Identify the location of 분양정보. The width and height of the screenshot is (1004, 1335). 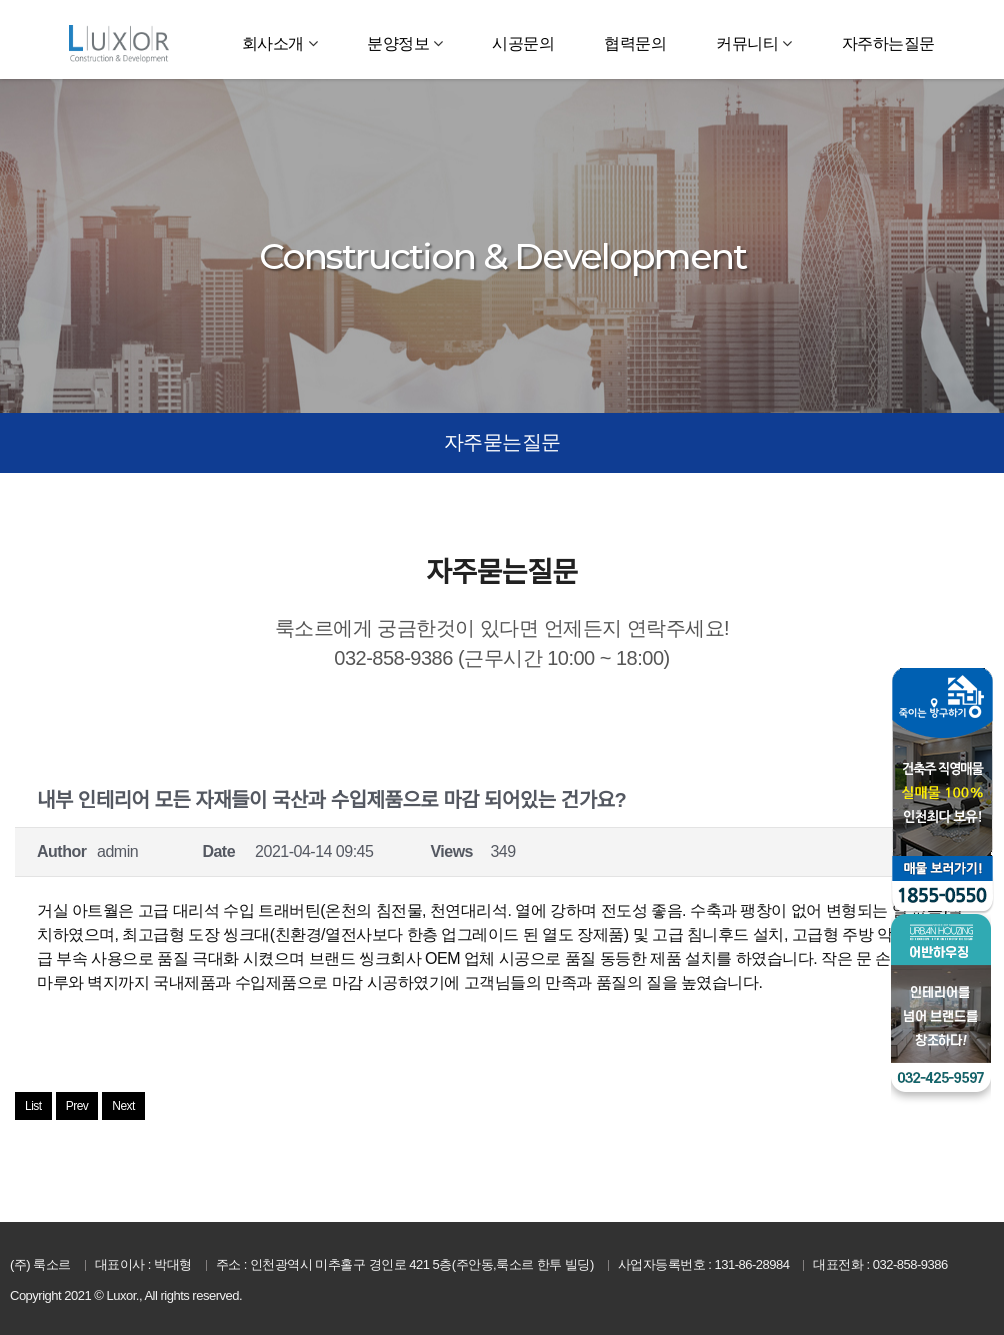
(398, 43).